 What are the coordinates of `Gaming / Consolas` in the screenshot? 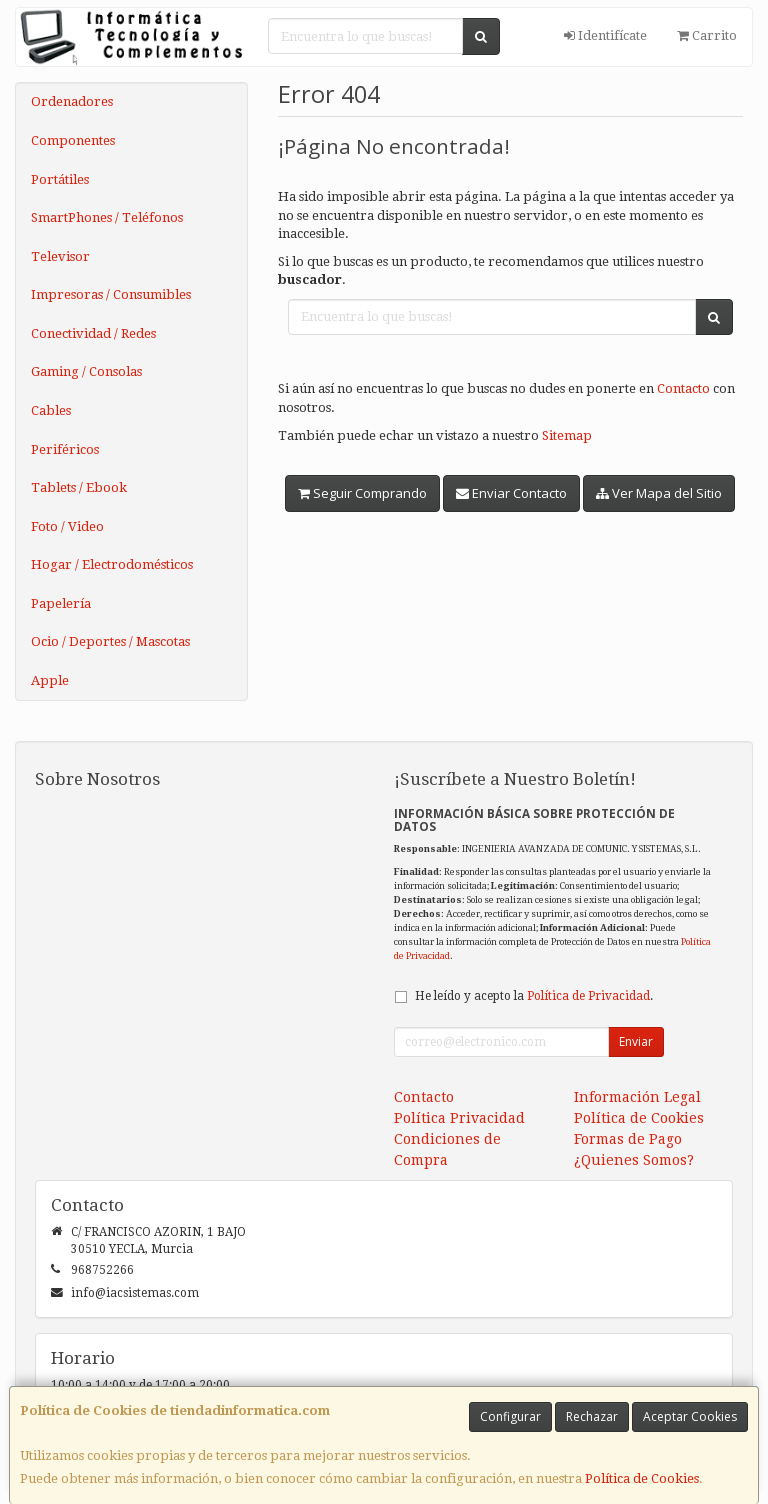 It's located at (86, 371).